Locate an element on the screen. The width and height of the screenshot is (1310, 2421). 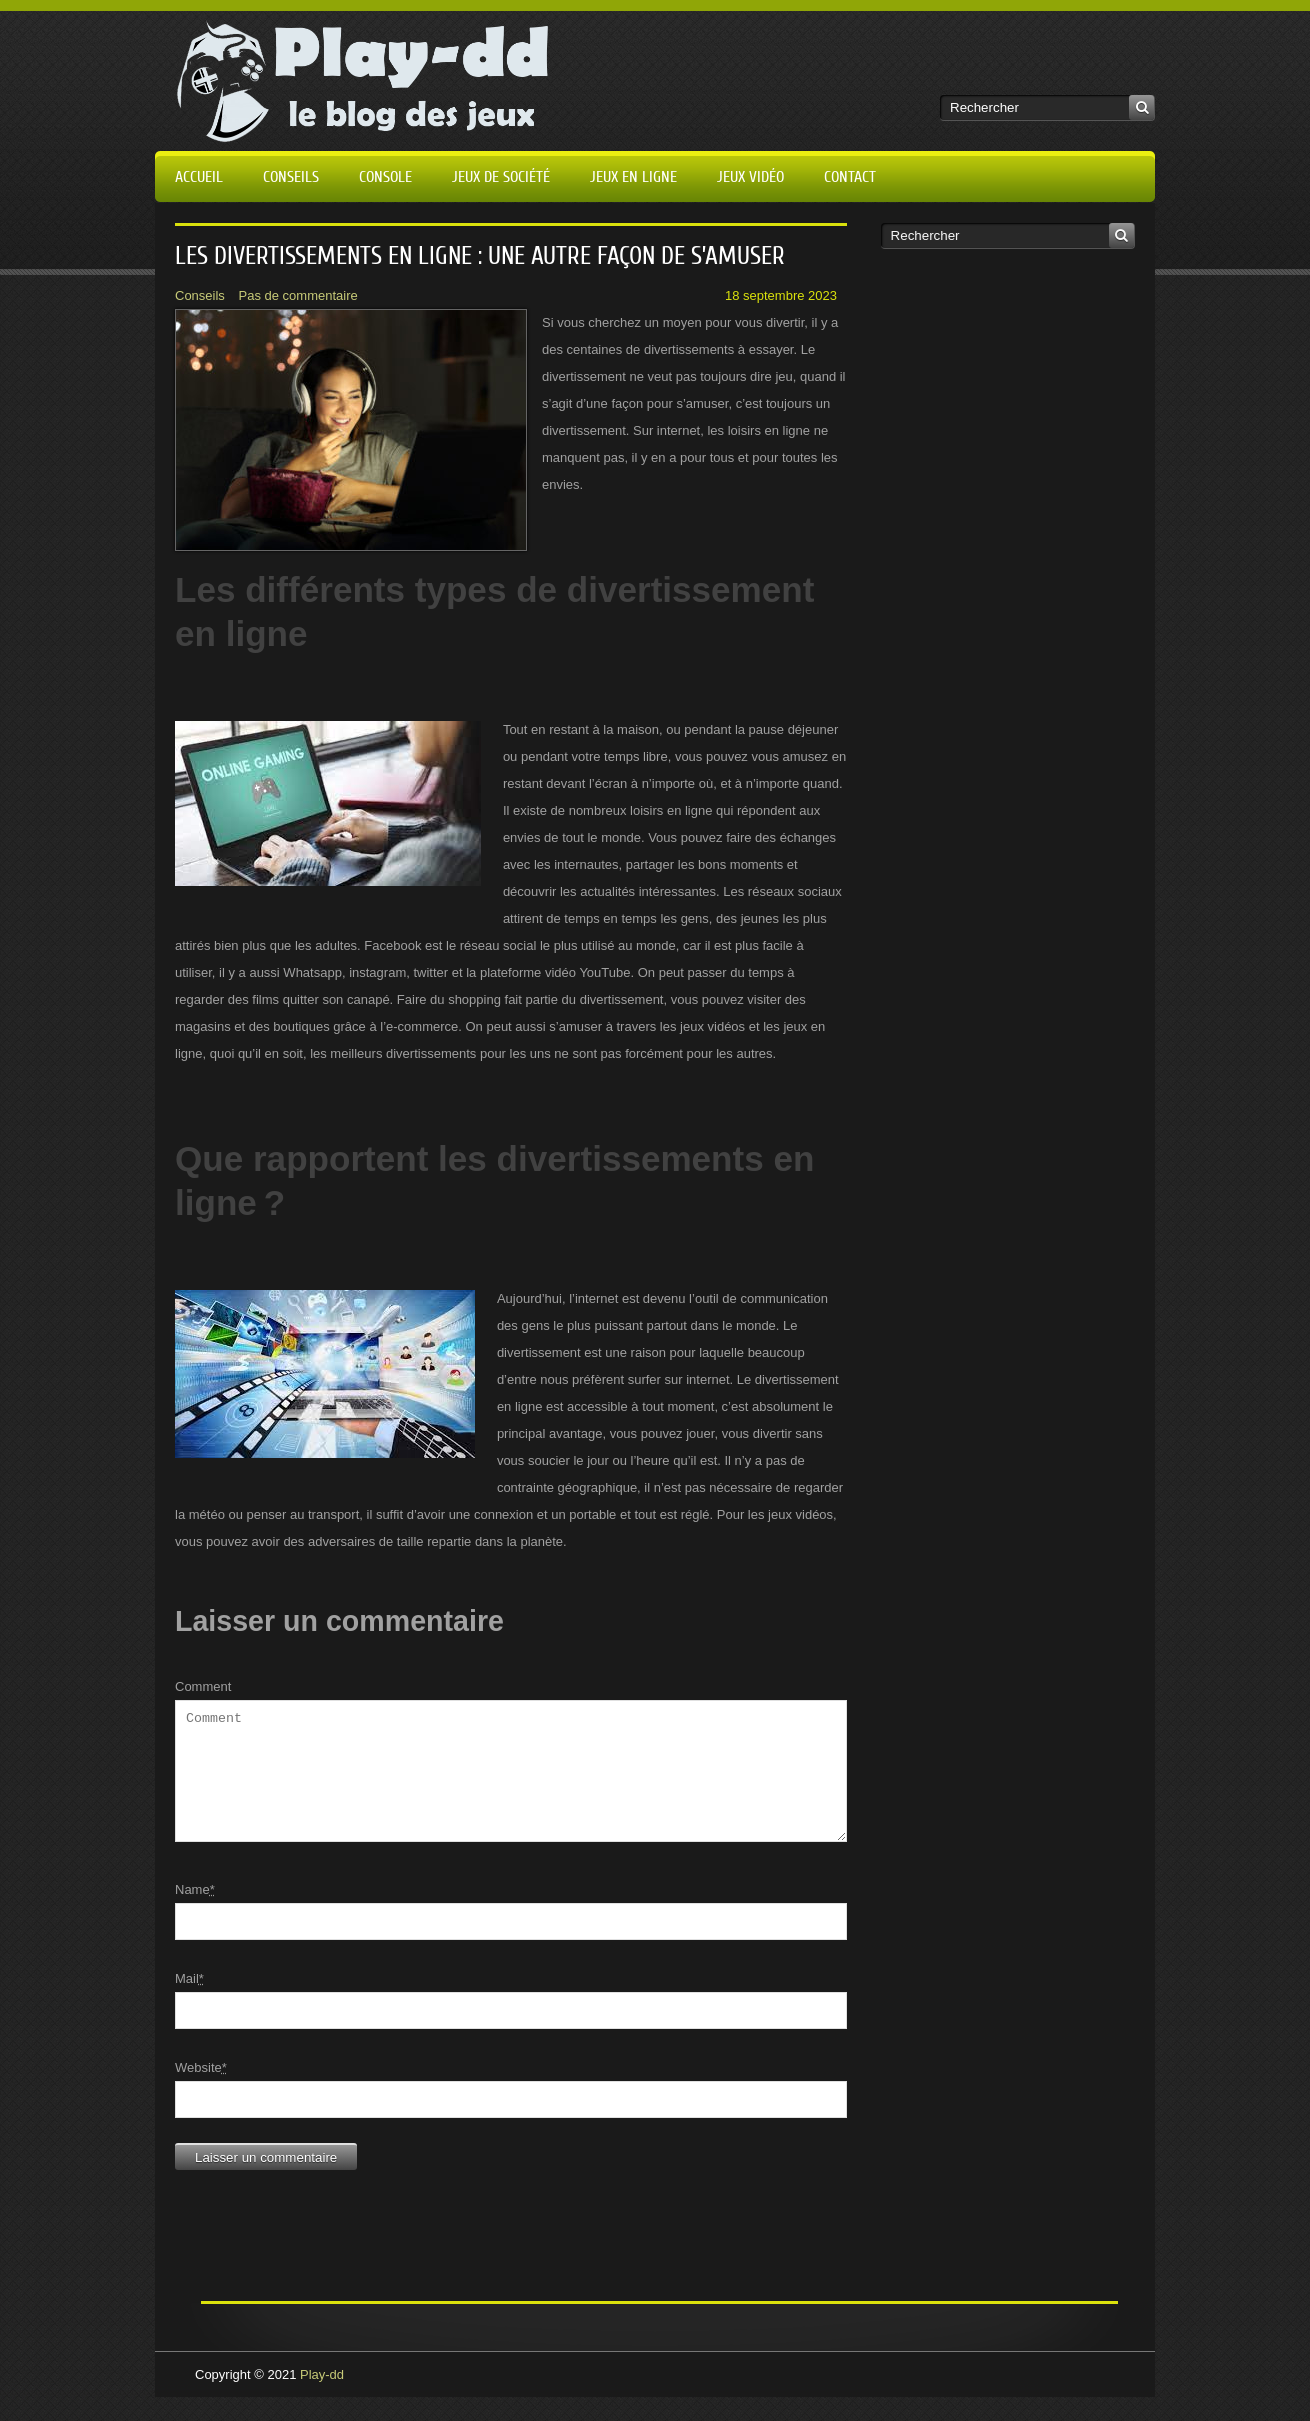
Accueil is located at coordinates (199, 177).